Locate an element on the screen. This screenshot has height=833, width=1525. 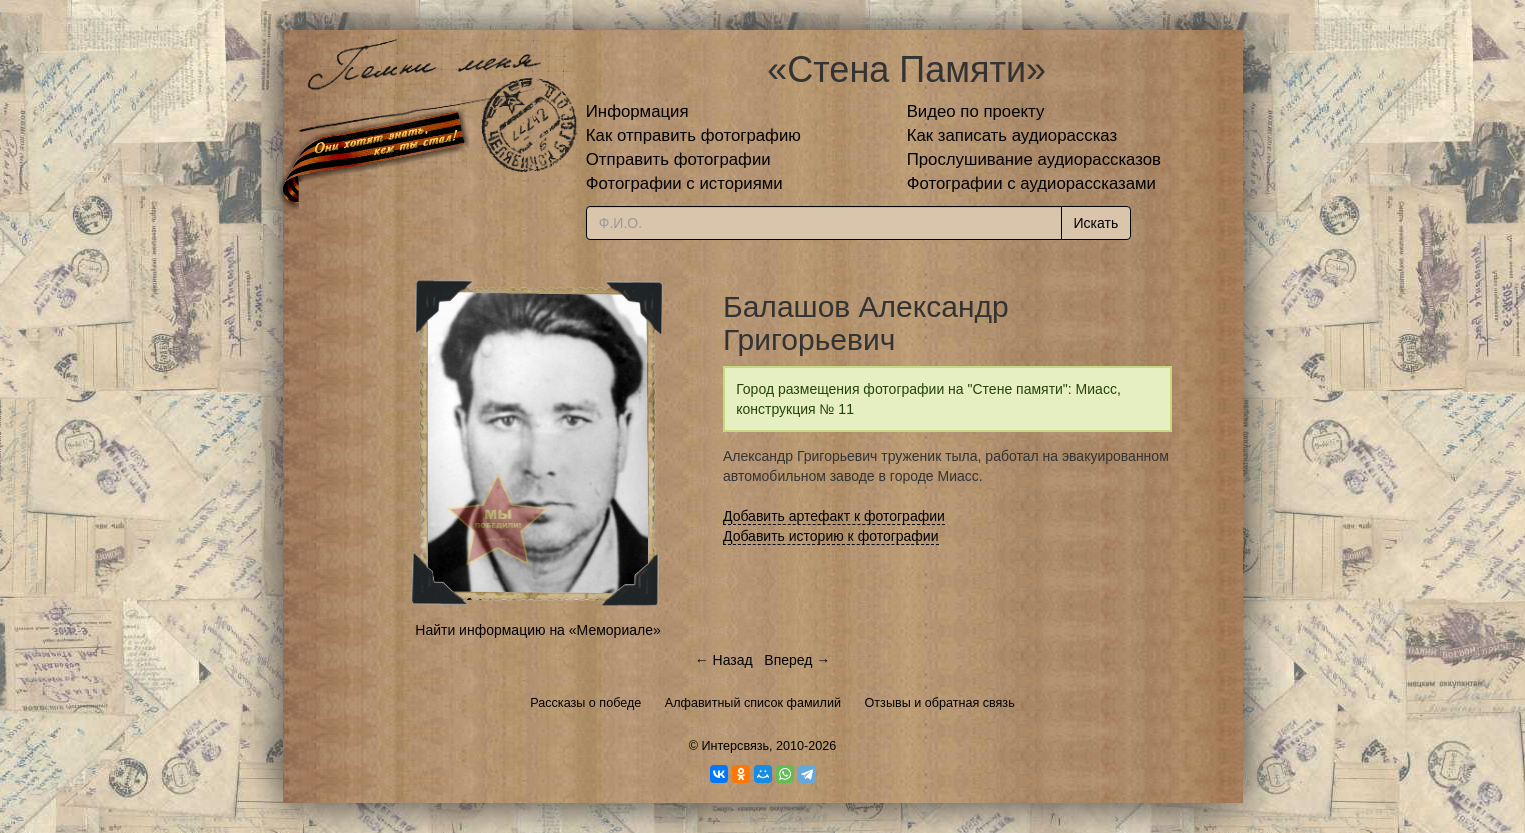
Отправить фотографии is located at coordinates (678, 159).